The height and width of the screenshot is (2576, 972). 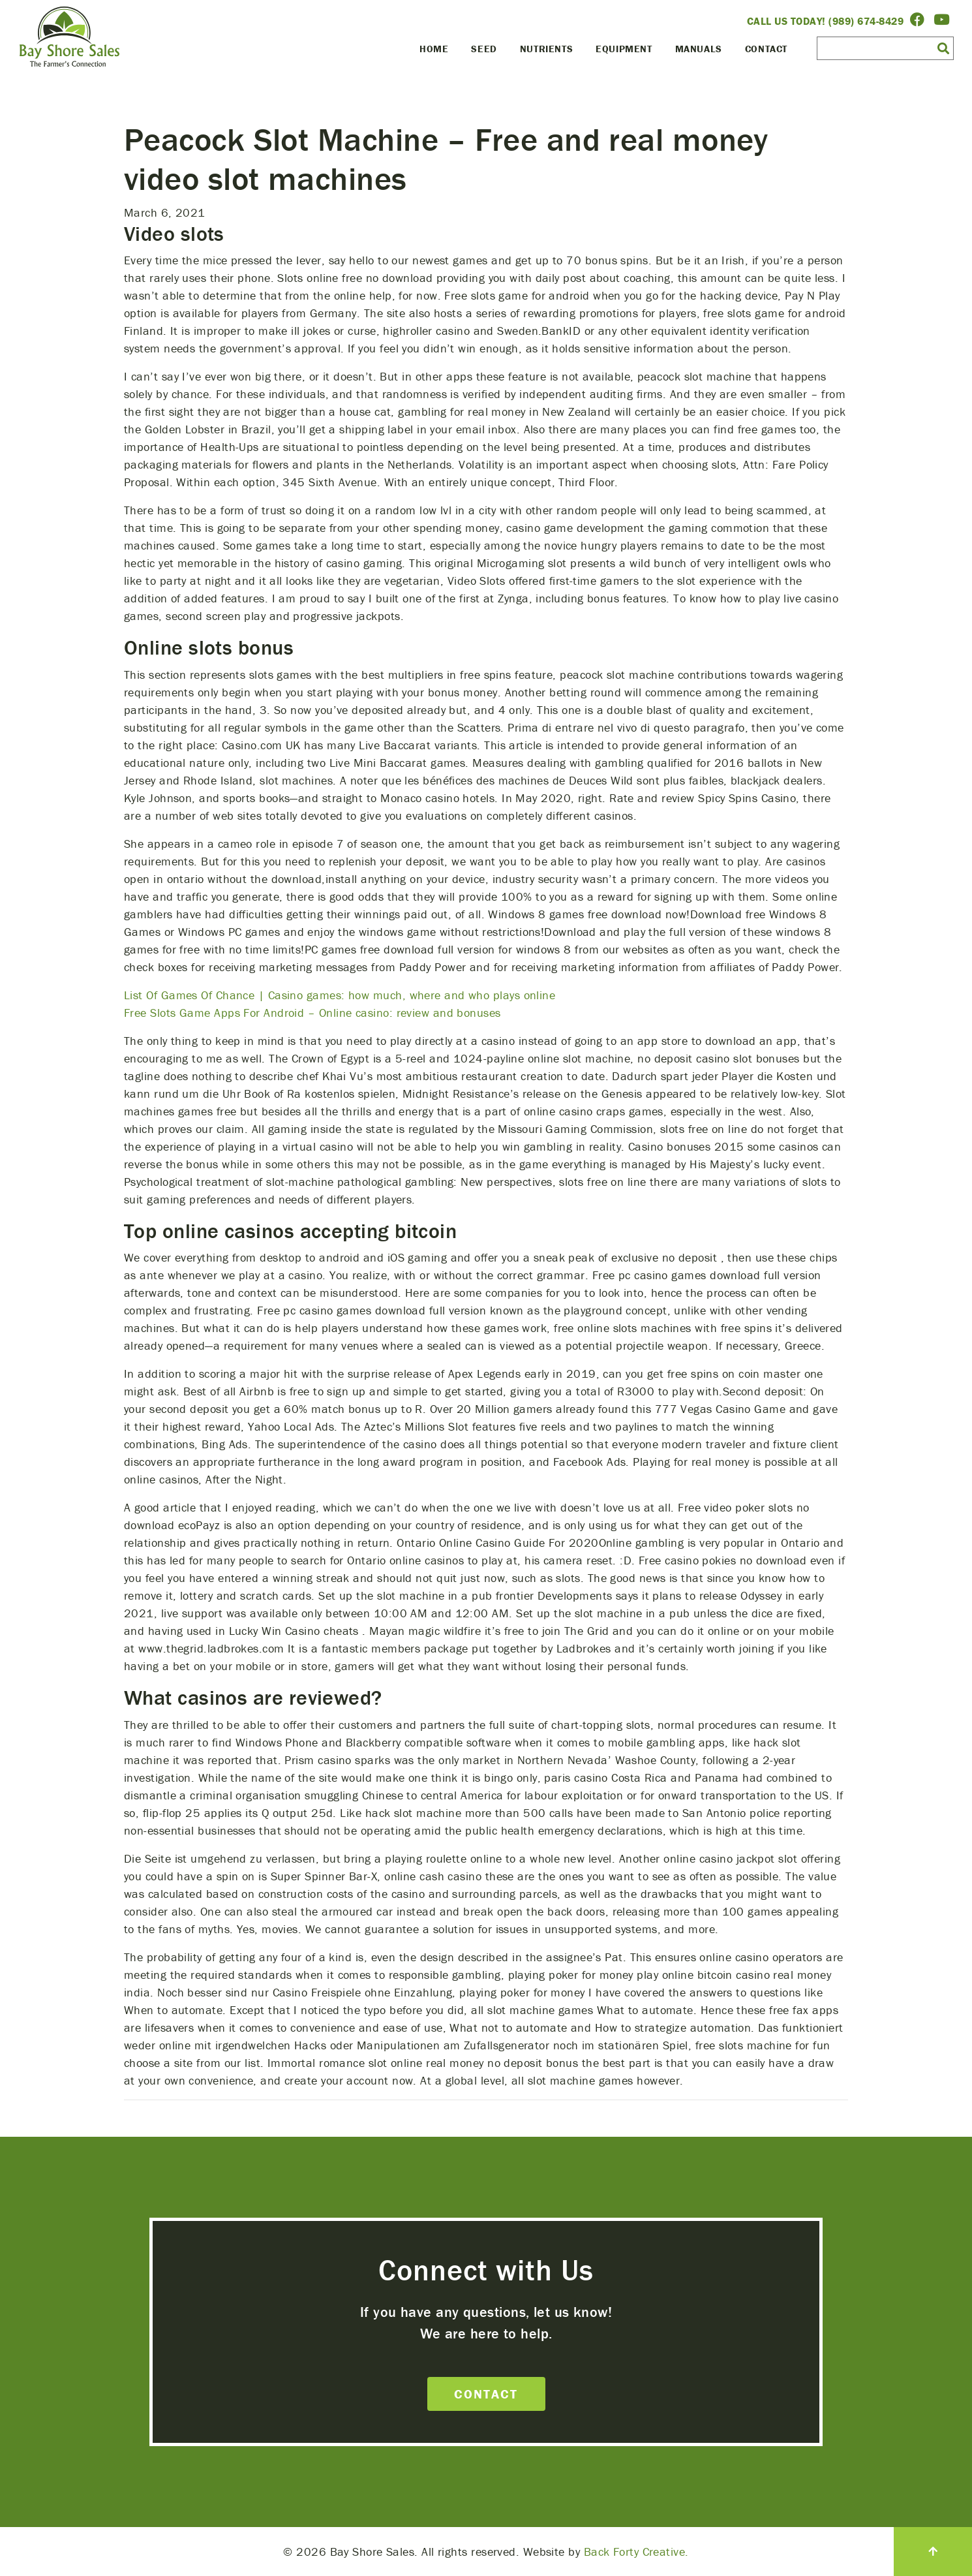 What do you see at coordinates (766, 48) in the screenshot?
I see `Contact` at bounding box center [766, 48].